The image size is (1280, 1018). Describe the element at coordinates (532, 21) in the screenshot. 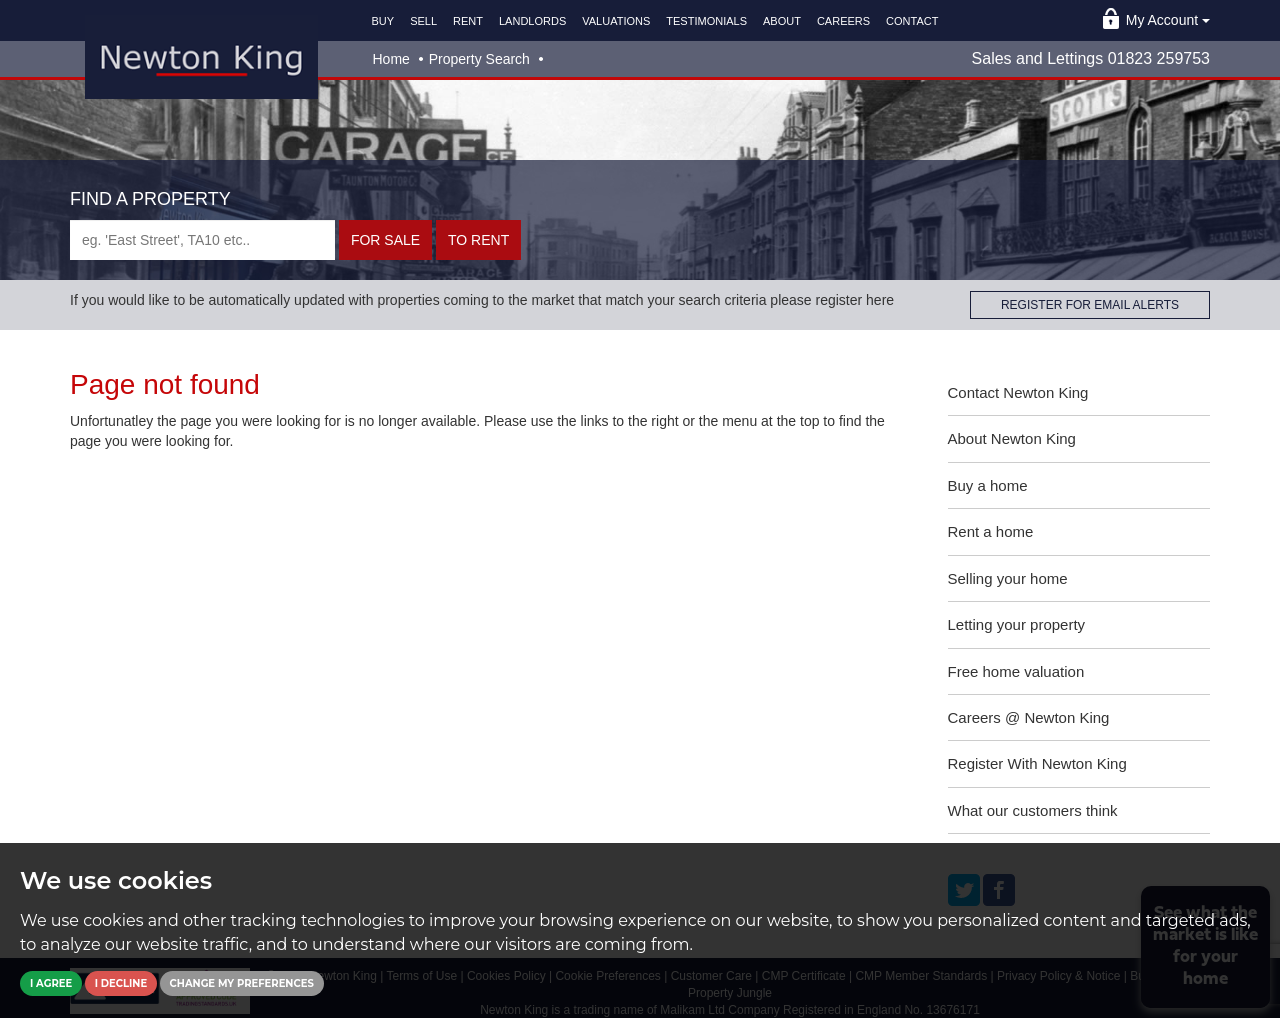

I see `LANDLORDS` at that location.